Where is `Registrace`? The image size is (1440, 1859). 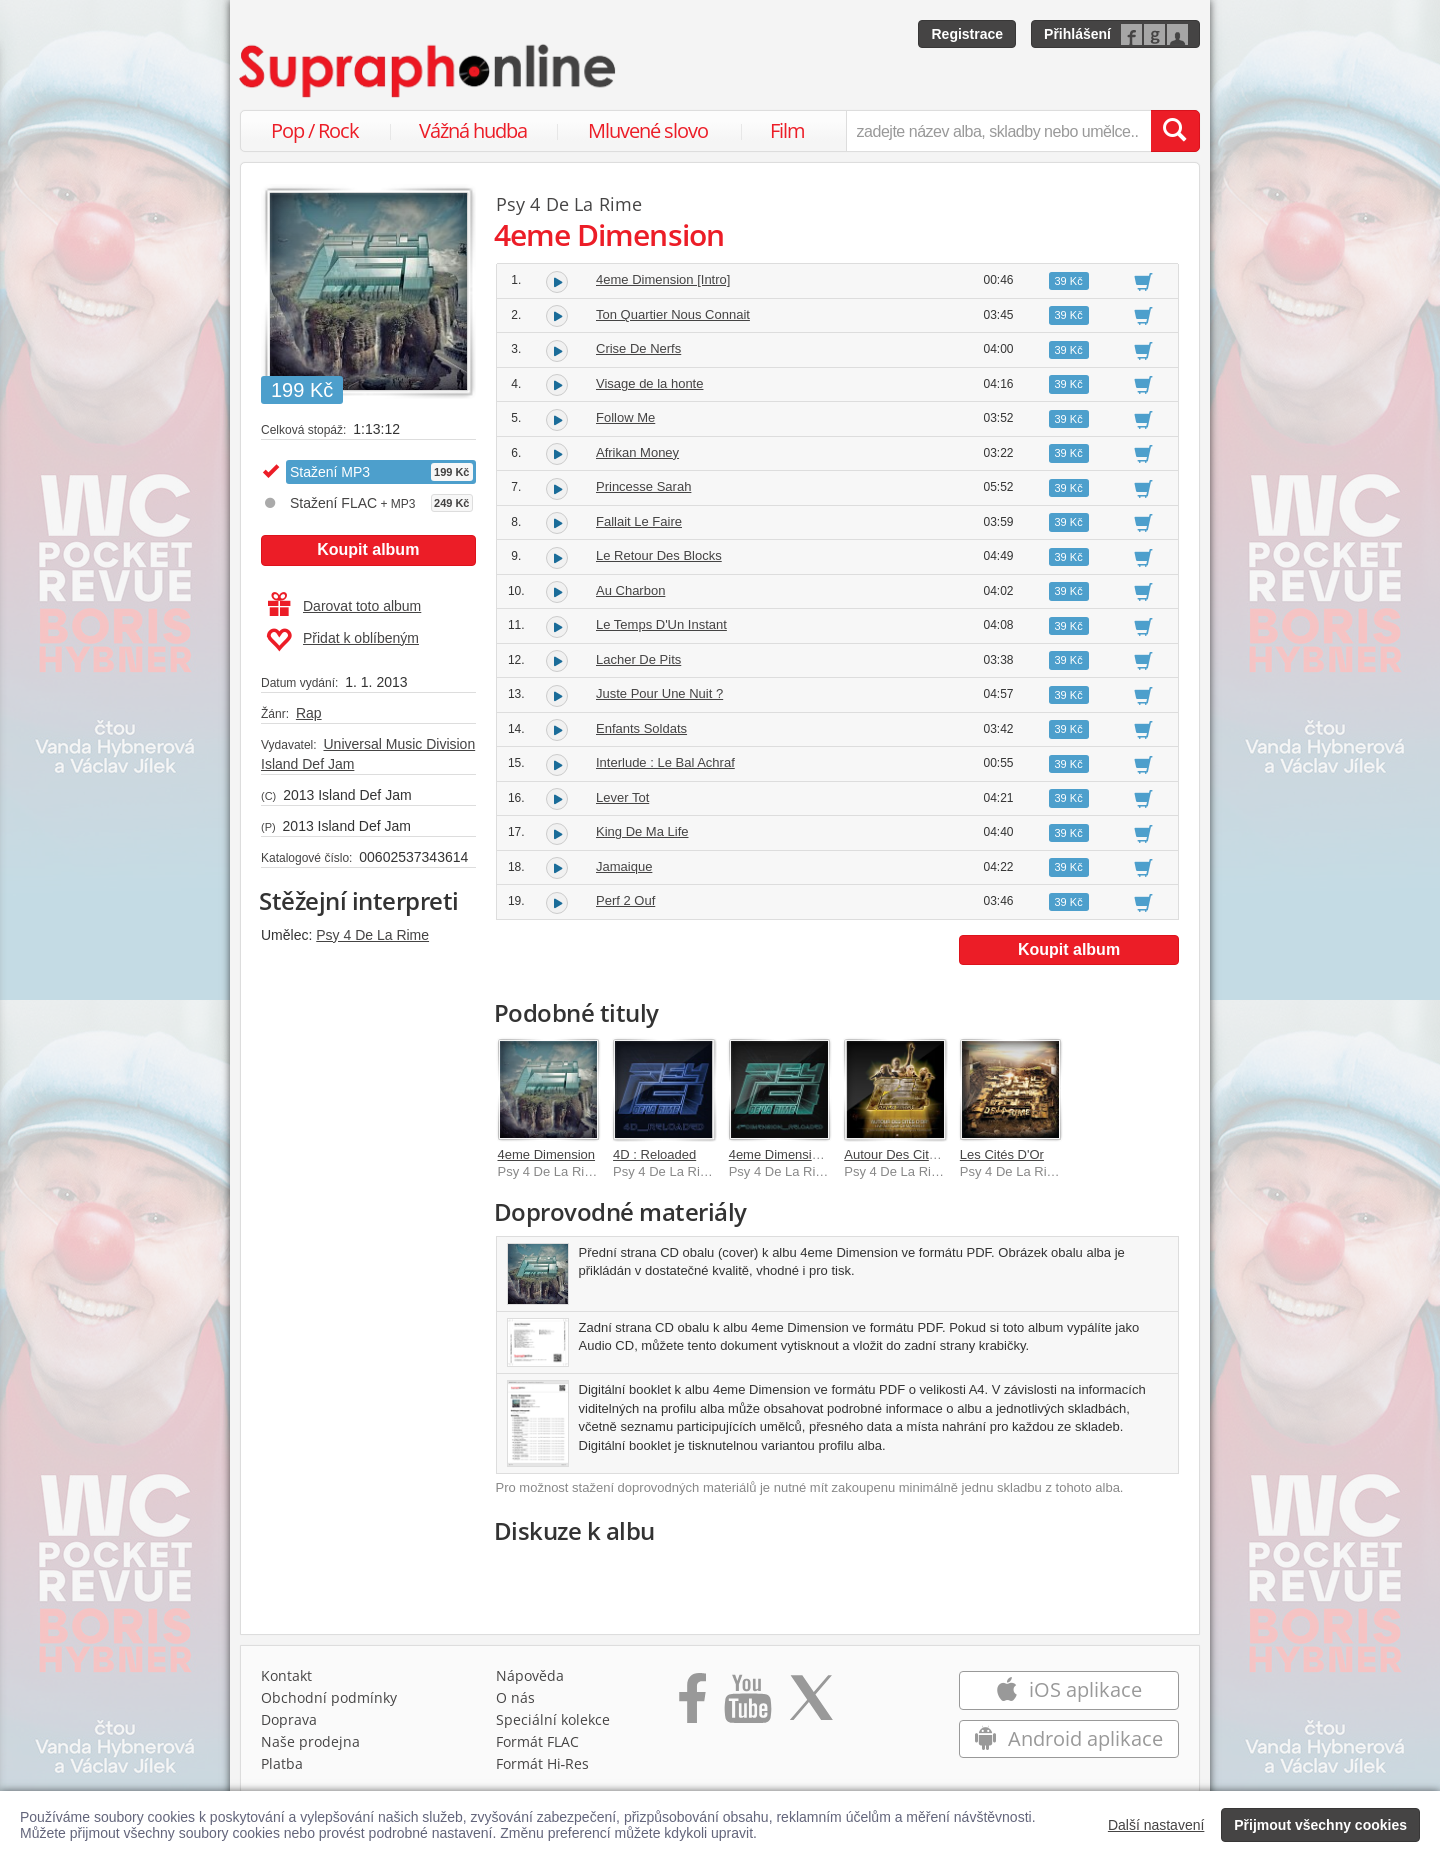 Registrace is located at coordinates (967, 34).